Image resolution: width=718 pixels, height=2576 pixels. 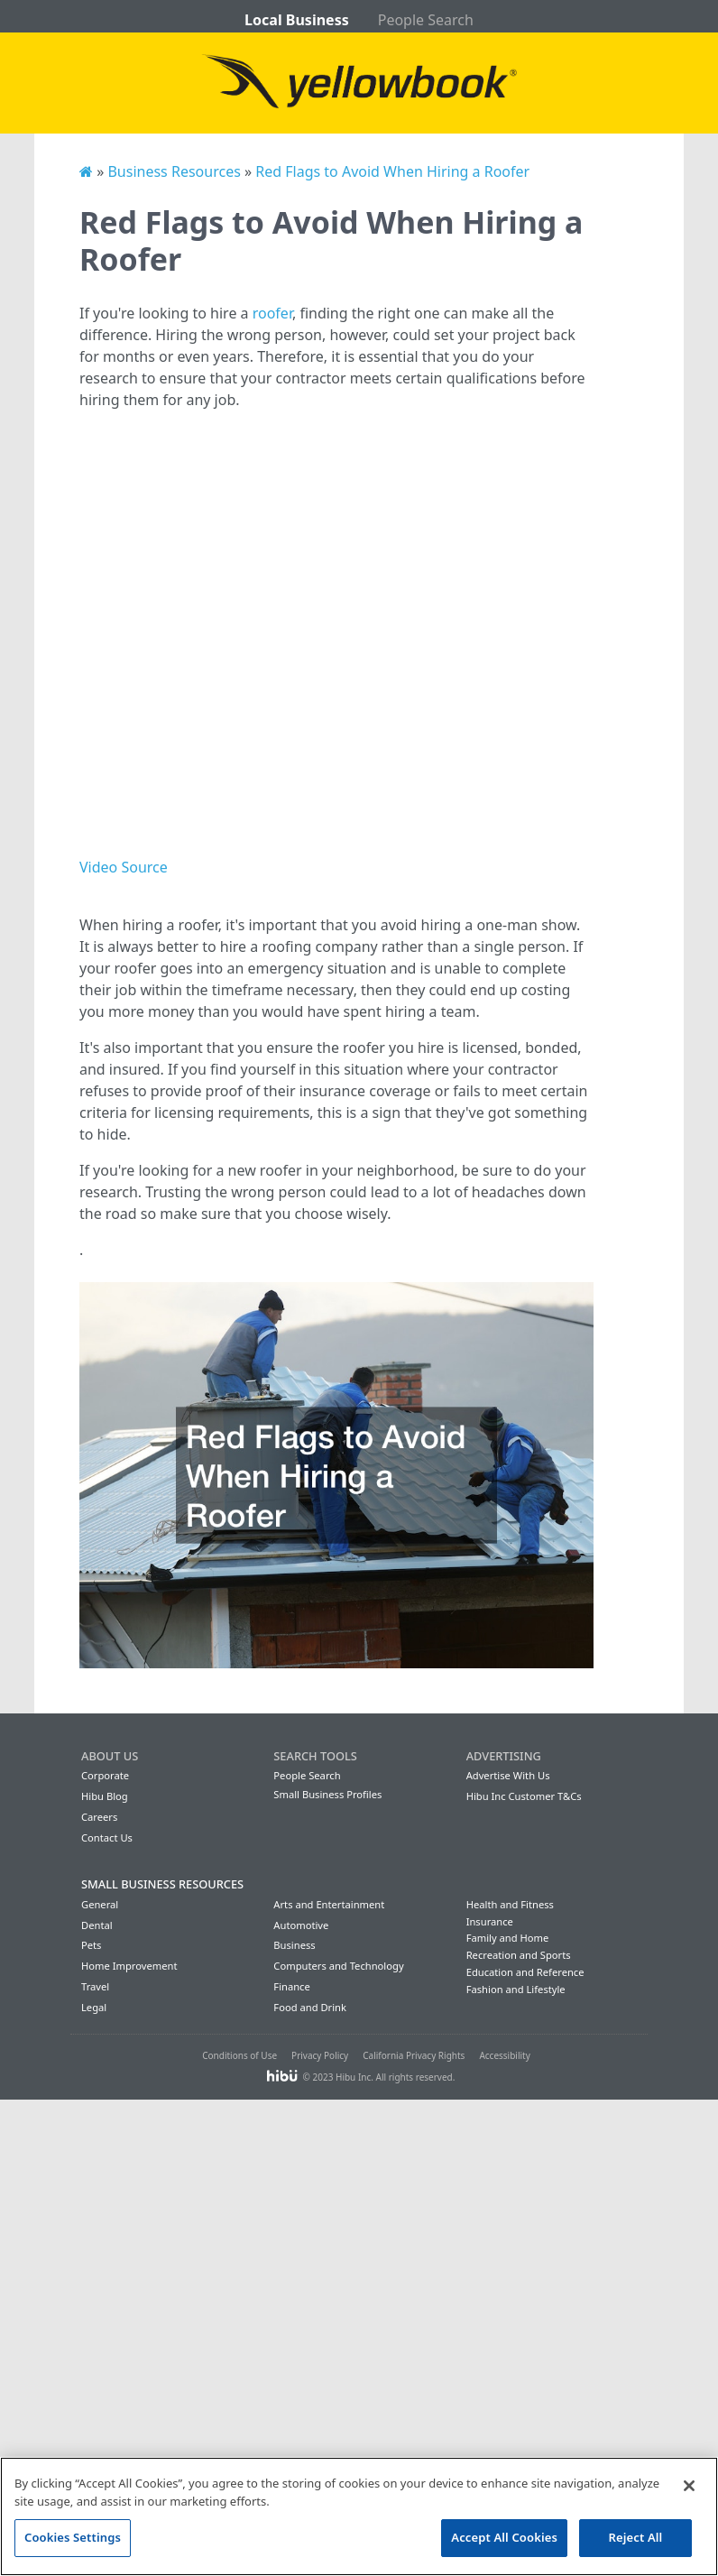 What do you see at coordinates (327, 1794) in the screenshot?
I see `Small Business Profiles` at bounding box center [327, 1794].